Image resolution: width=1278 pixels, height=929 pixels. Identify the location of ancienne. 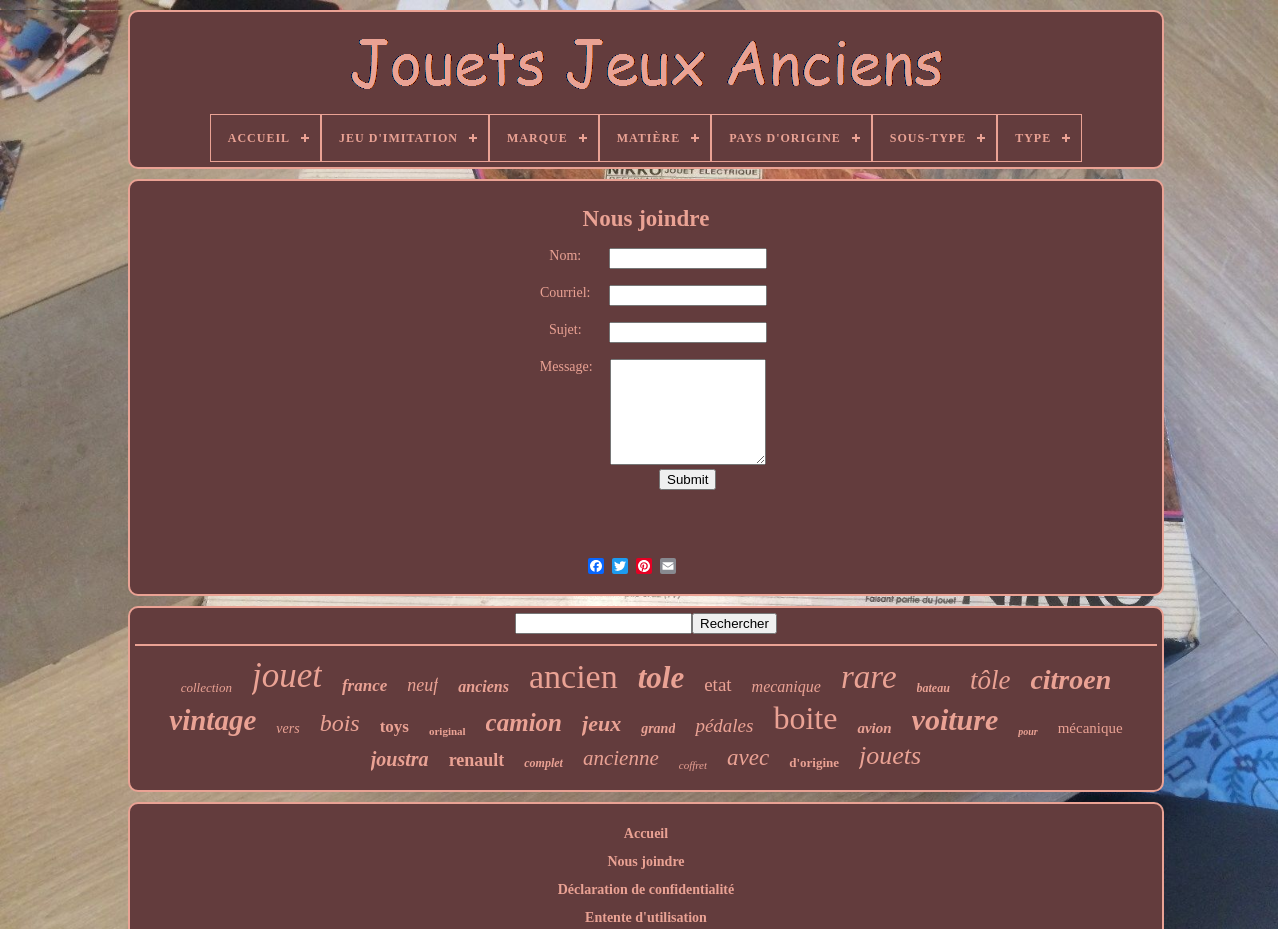
(621, 758).